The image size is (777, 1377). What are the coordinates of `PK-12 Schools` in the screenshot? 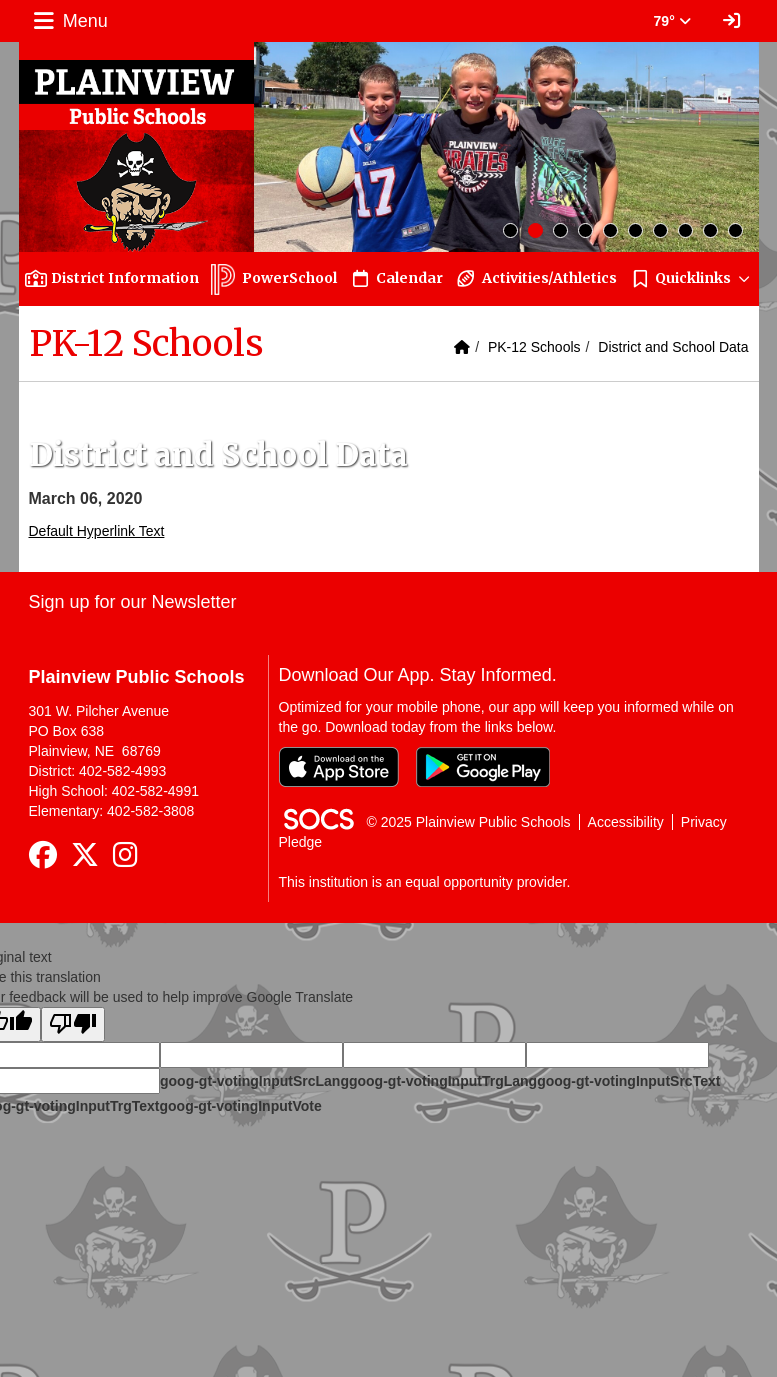 It's located at (534, 347).